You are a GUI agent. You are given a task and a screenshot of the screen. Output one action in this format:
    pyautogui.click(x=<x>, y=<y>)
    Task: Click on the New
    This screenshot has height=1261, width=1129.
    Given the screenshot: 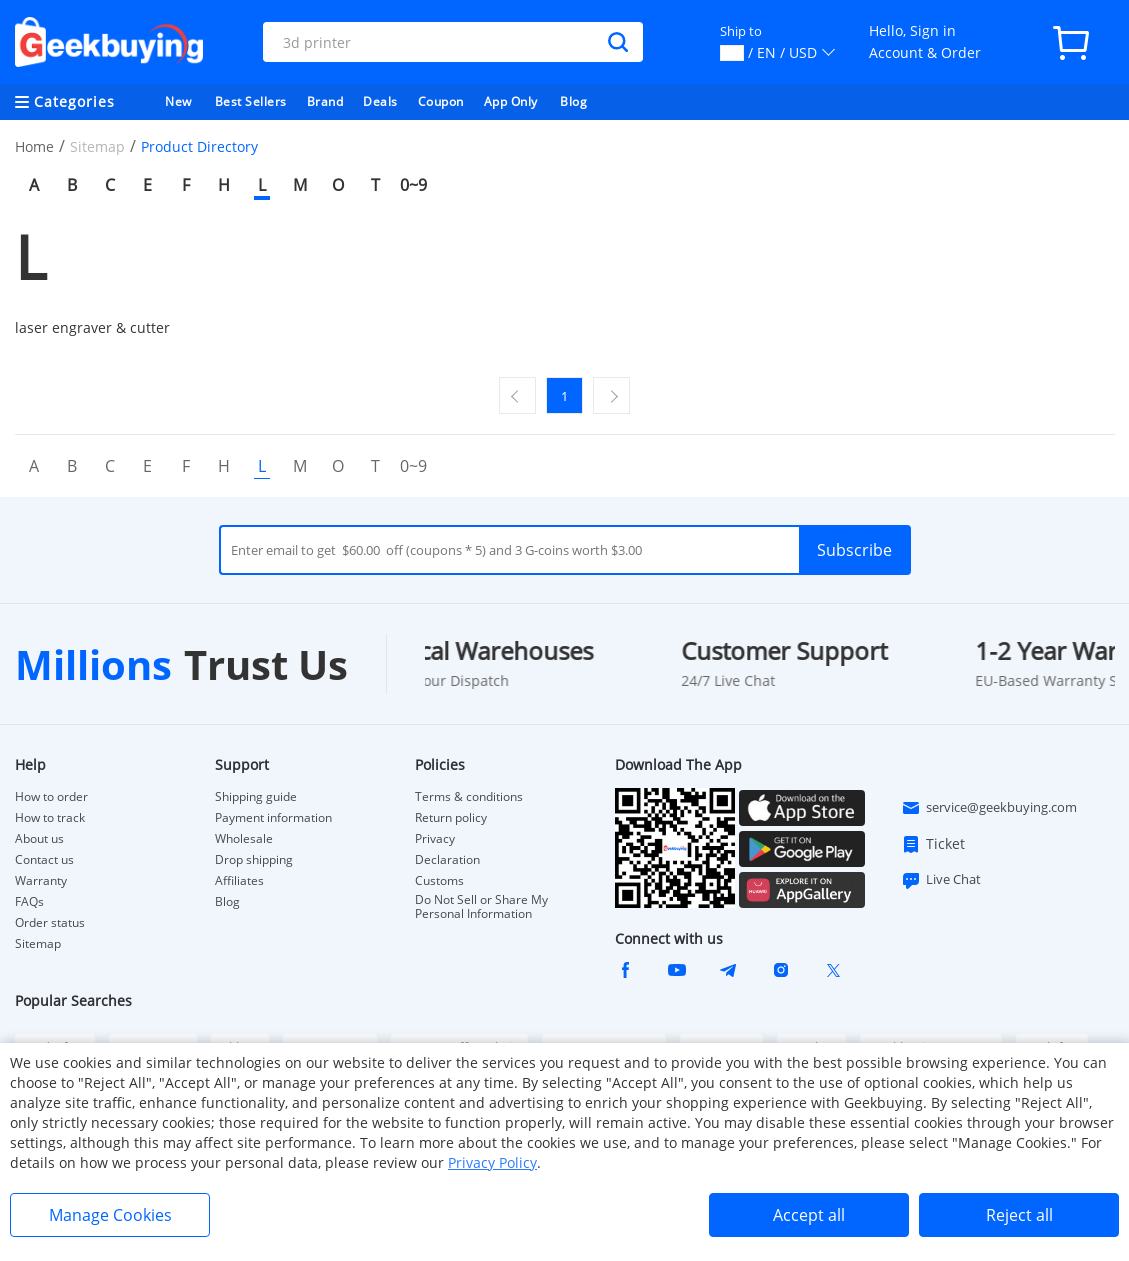 What is the action you would take?
    pyautogui.click(x=178, y=101)
    